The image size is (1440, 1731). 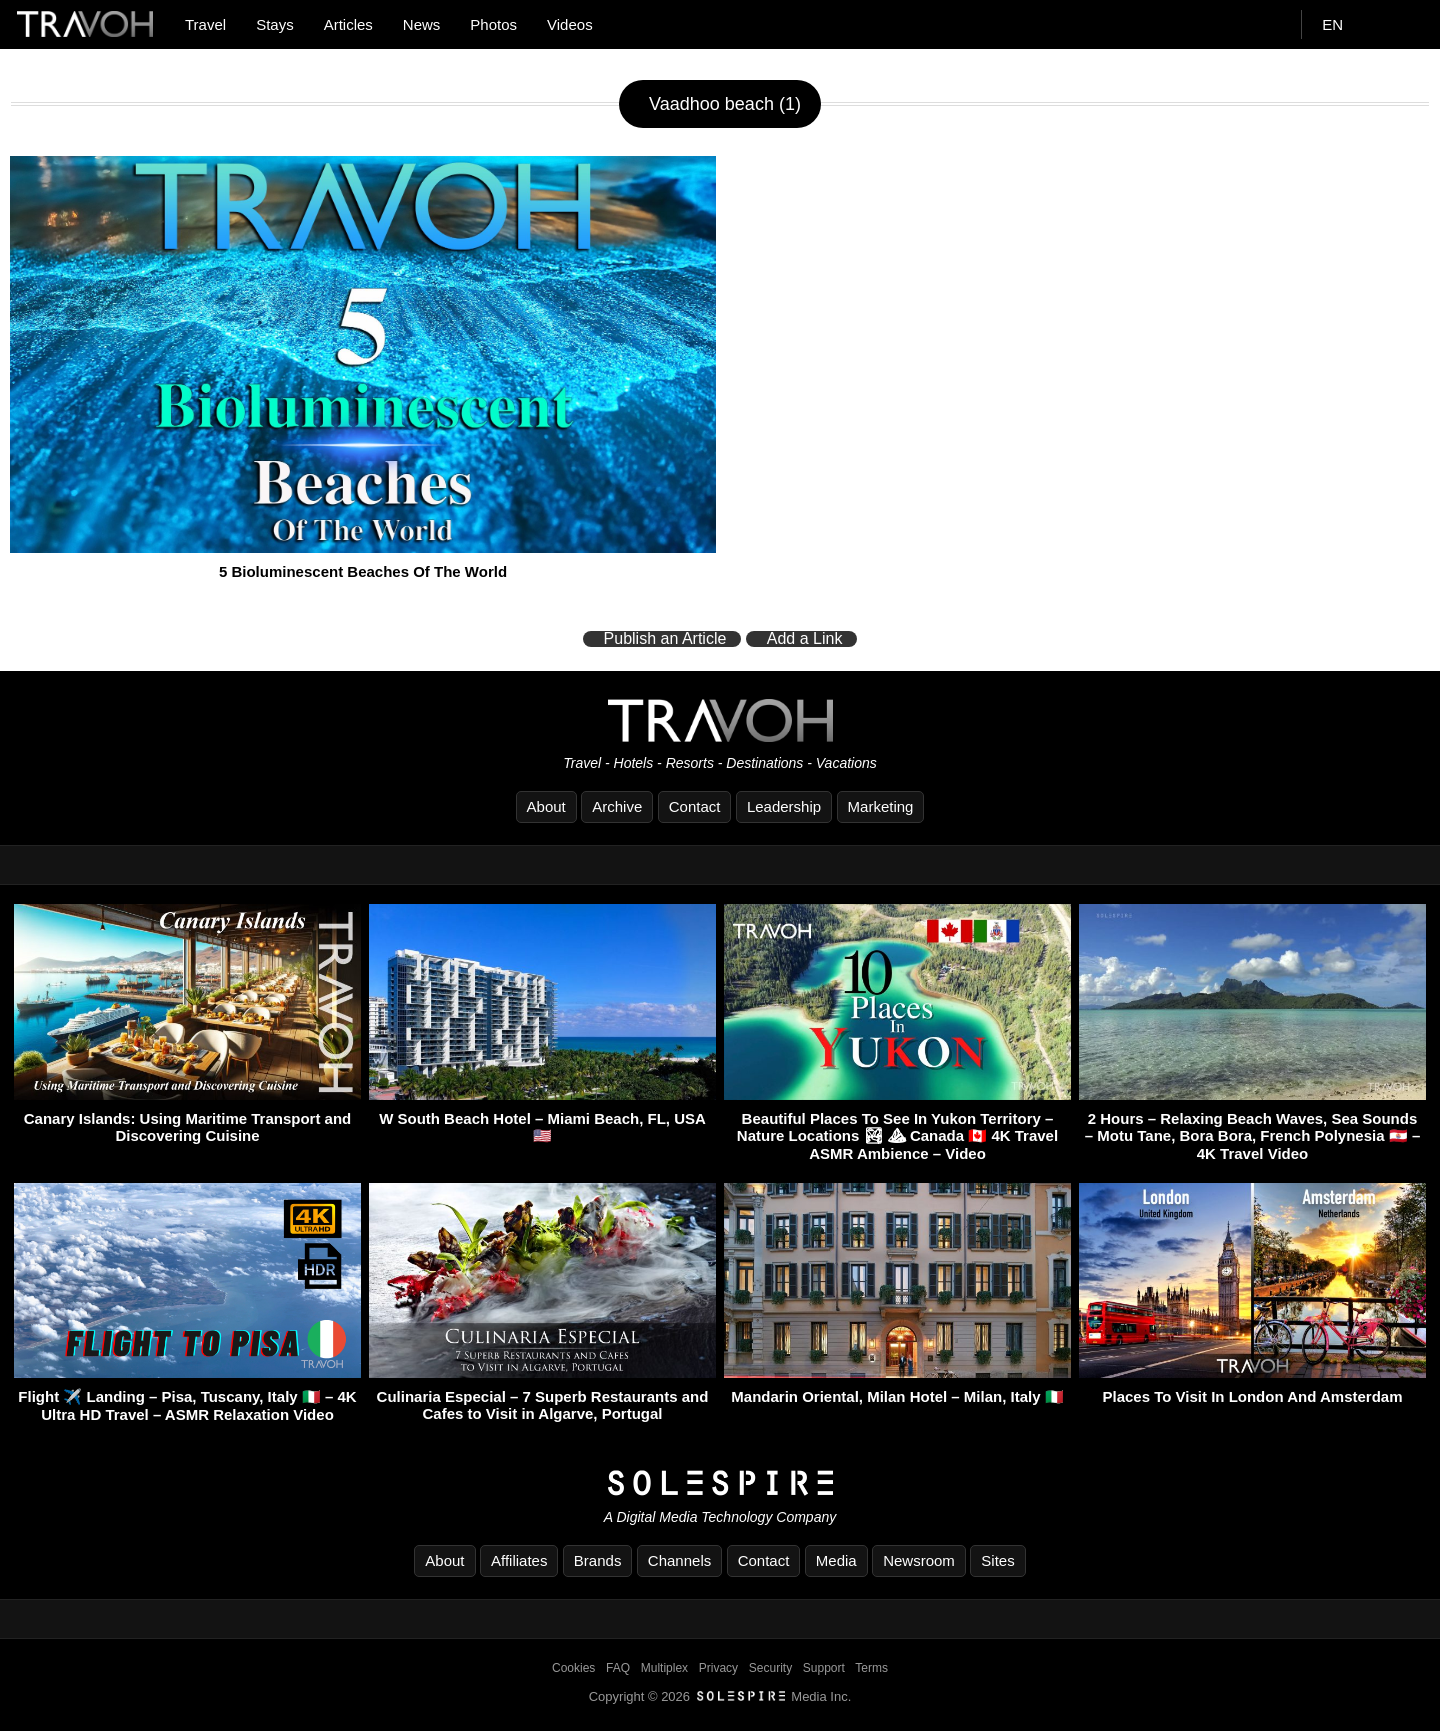 I want to click on Cookies, so click(x=573, y=1668).